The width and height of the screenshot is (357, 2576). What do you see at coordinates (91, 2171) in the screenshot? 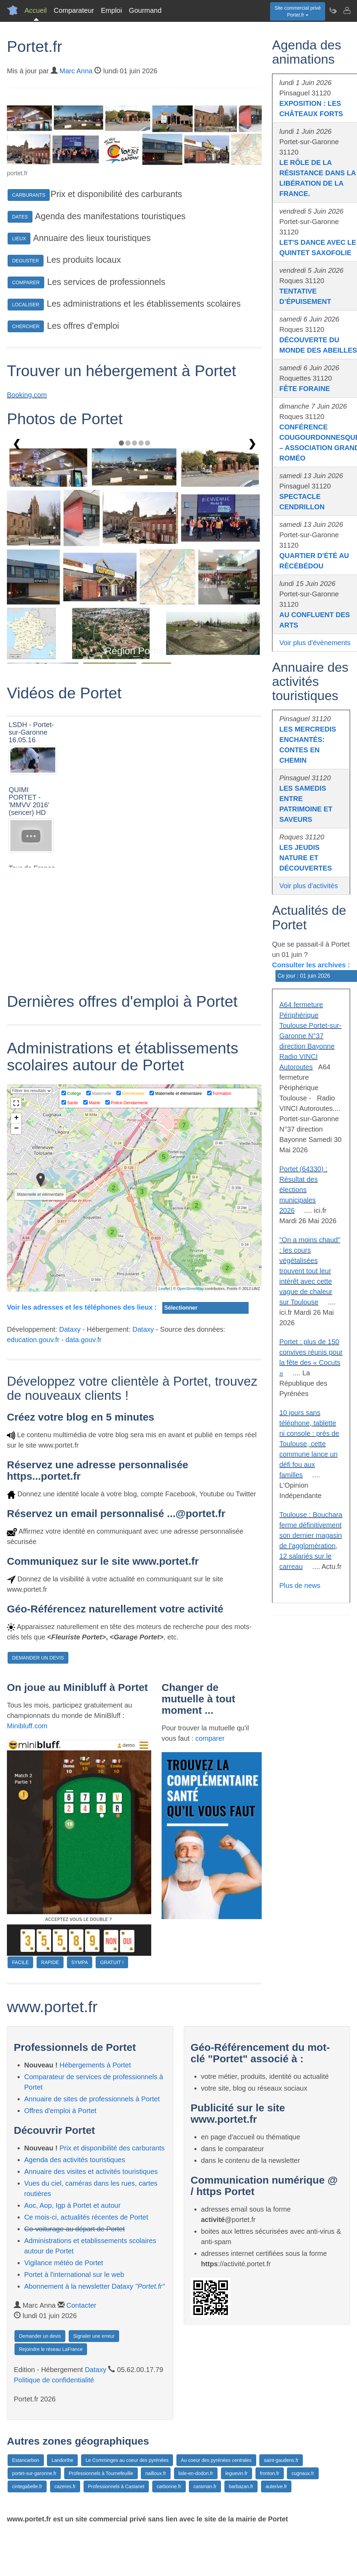
I see `Annuaire des visites et activités touristiques` at bounding box center [91, 2171].